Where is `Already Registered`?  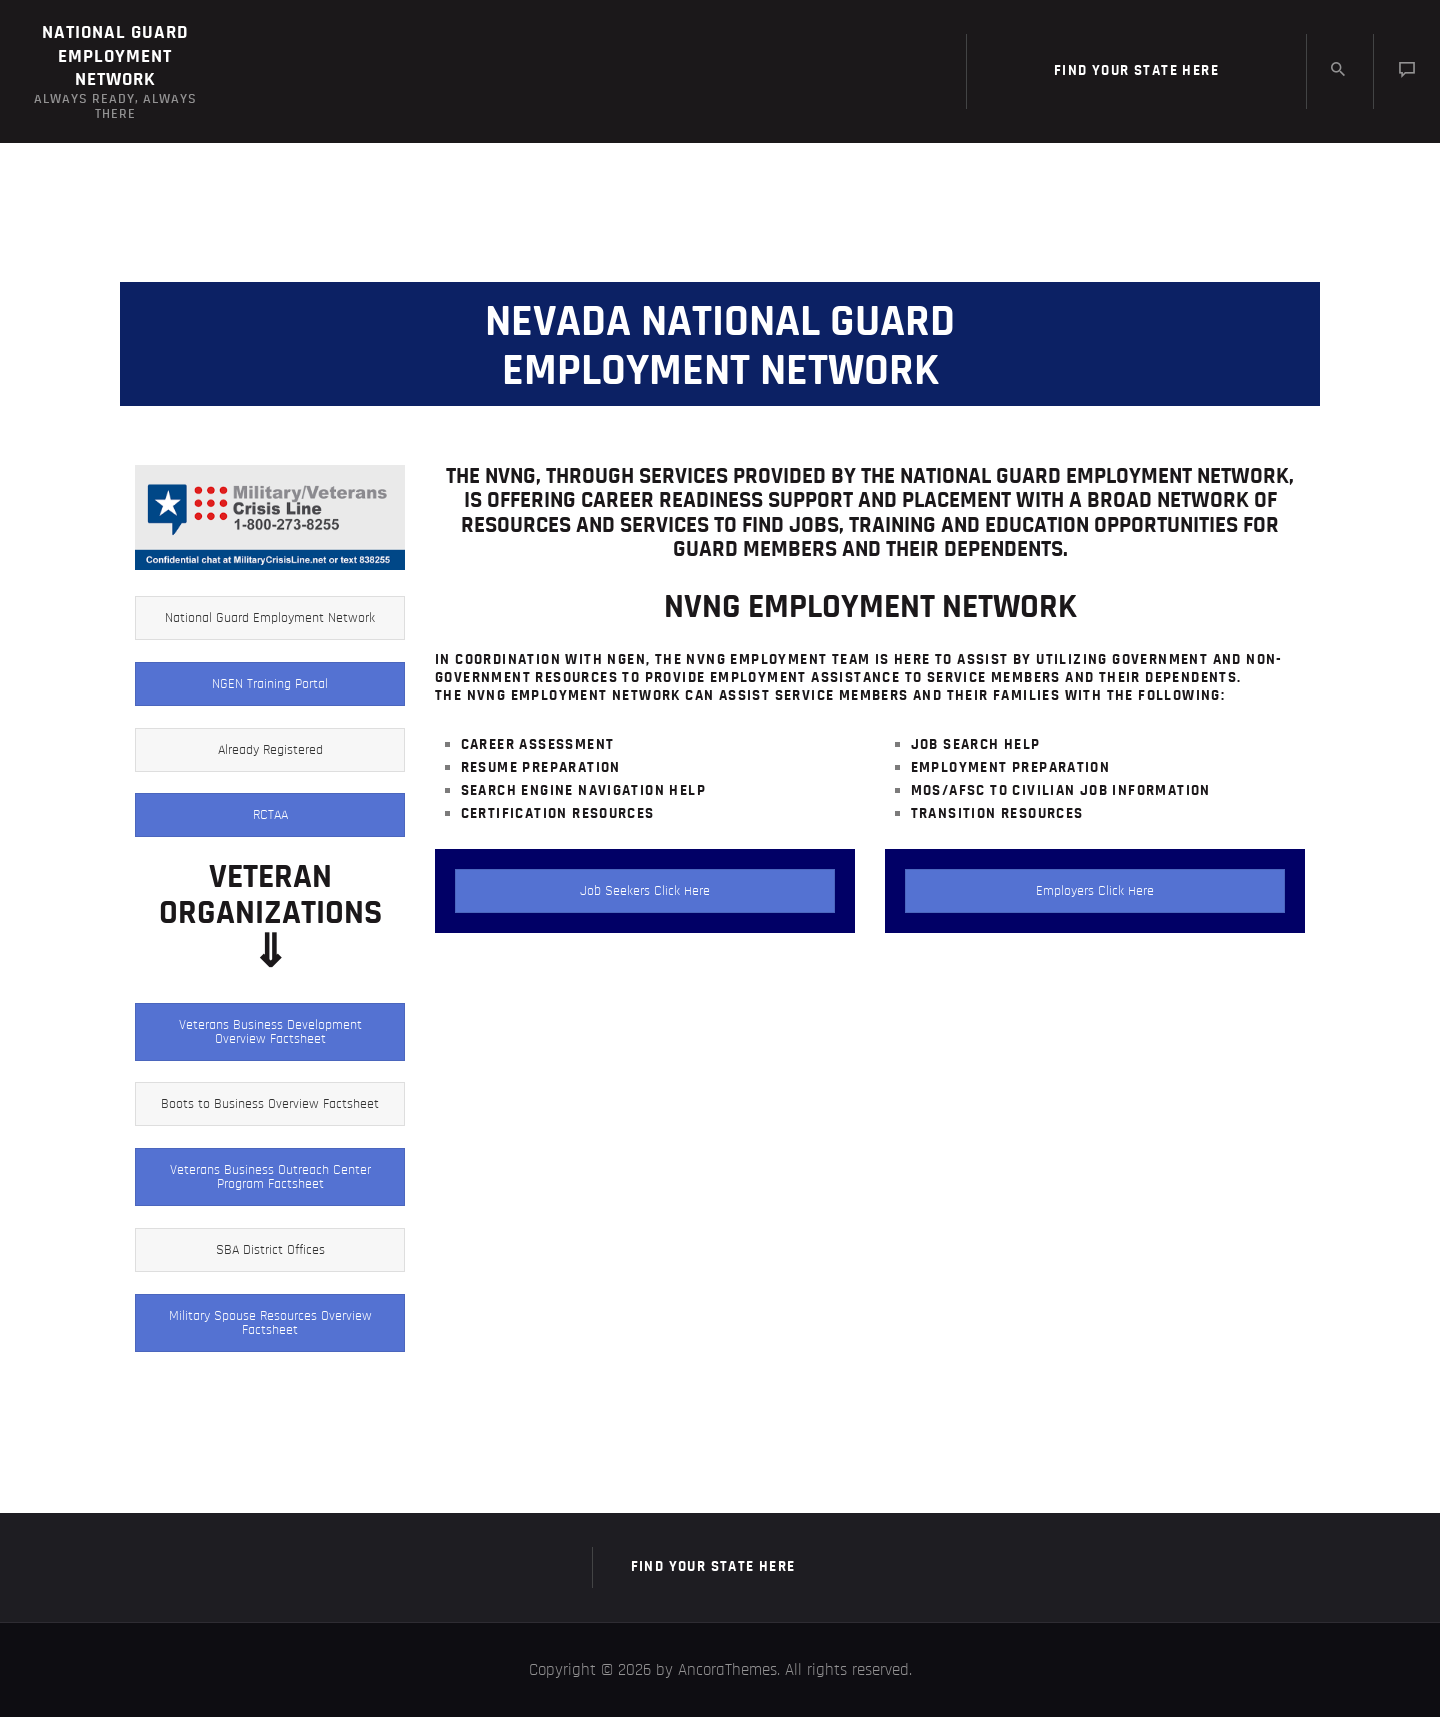
Already Registered is located at coordinates (270, 750).